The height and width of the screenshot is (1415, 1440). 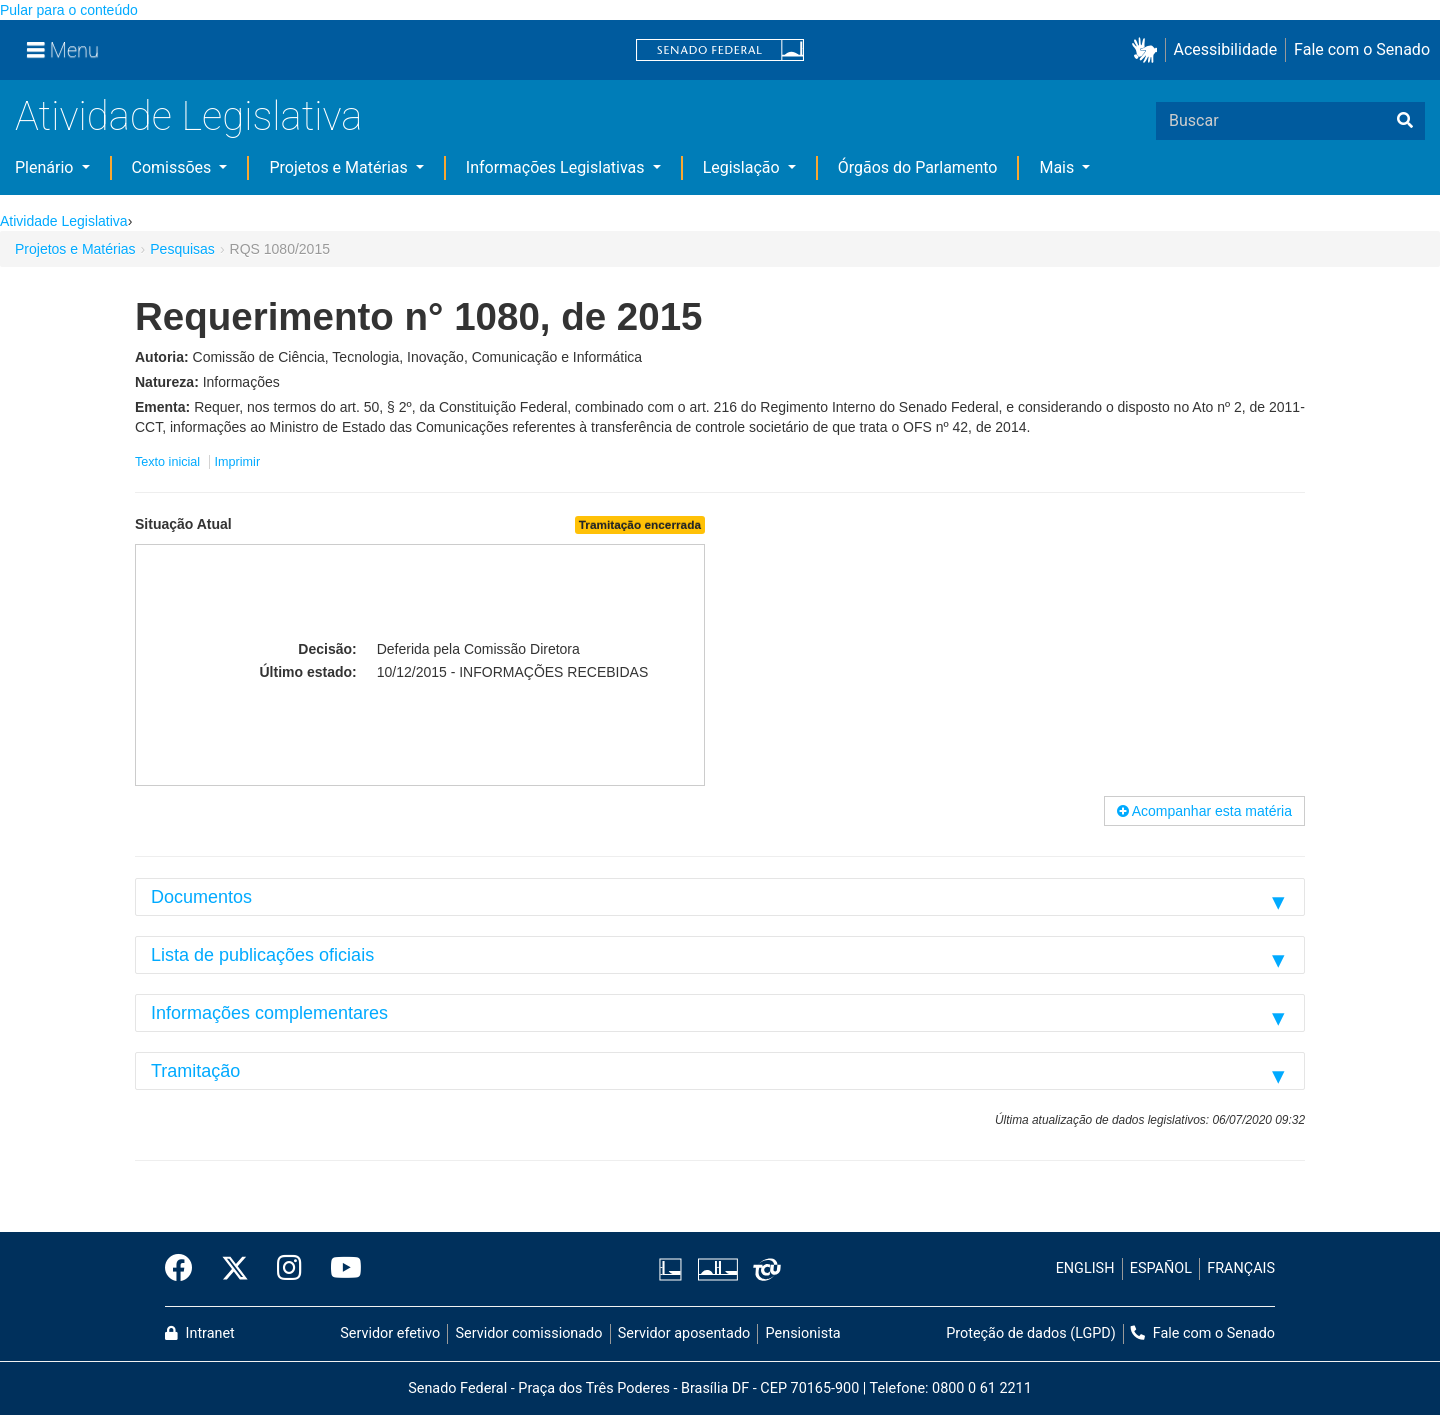 I want to click on Acessibilidade, so click(x=1226, y=49).